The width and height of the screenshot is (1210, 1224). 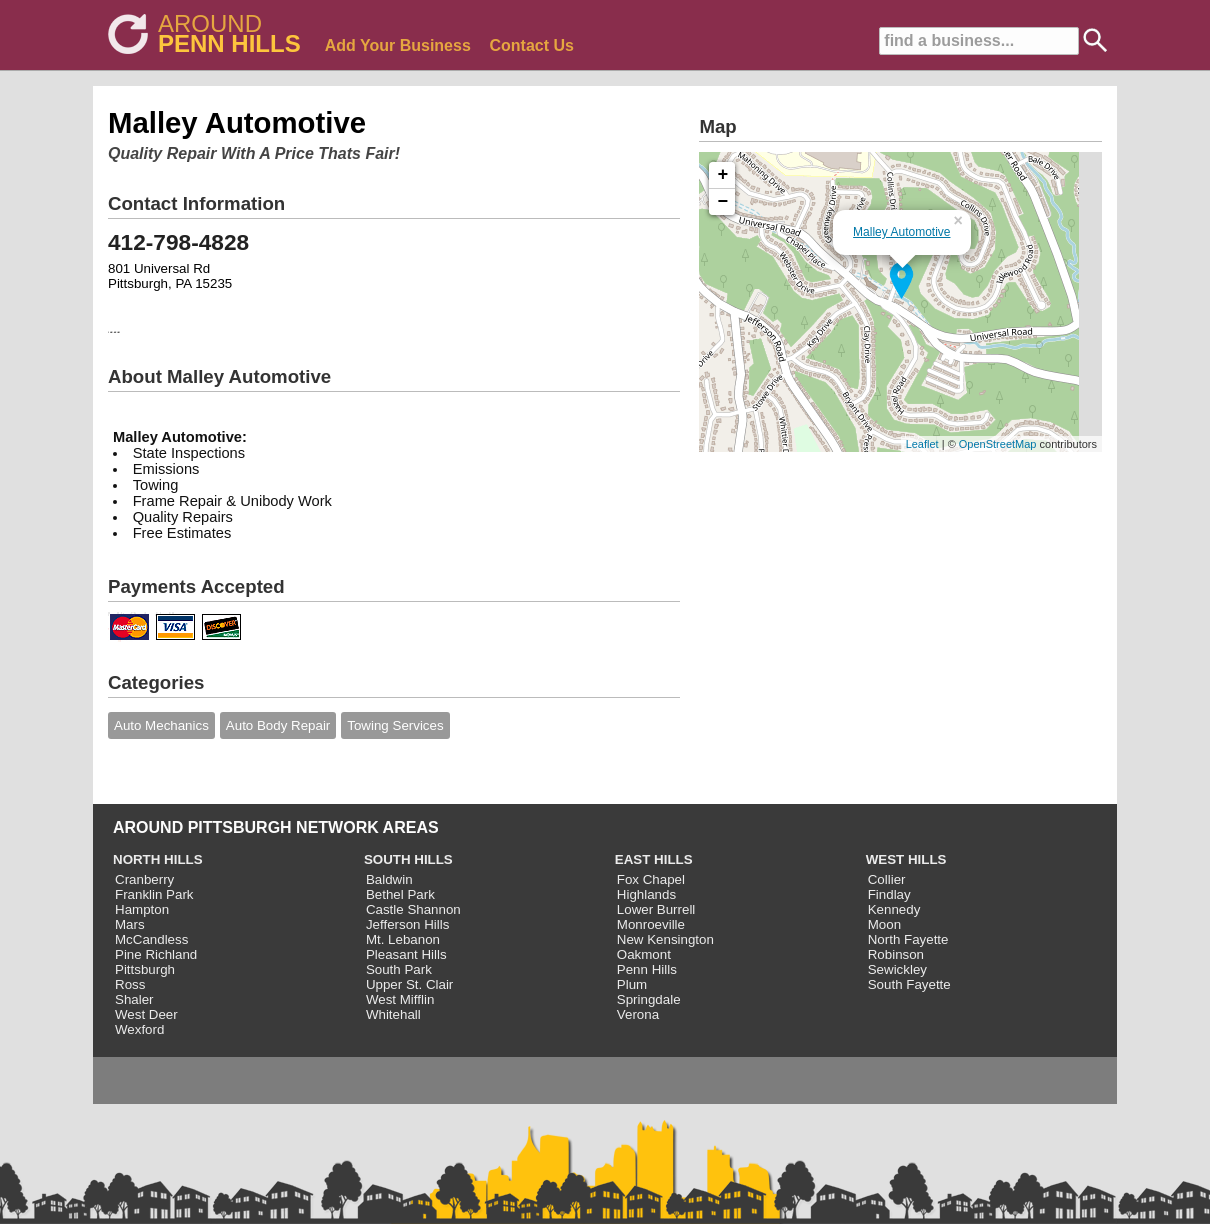 What do you see at coordinates (395, 725) in the screenshot?
I see `Towing Services` at bounding box center [395, 725].